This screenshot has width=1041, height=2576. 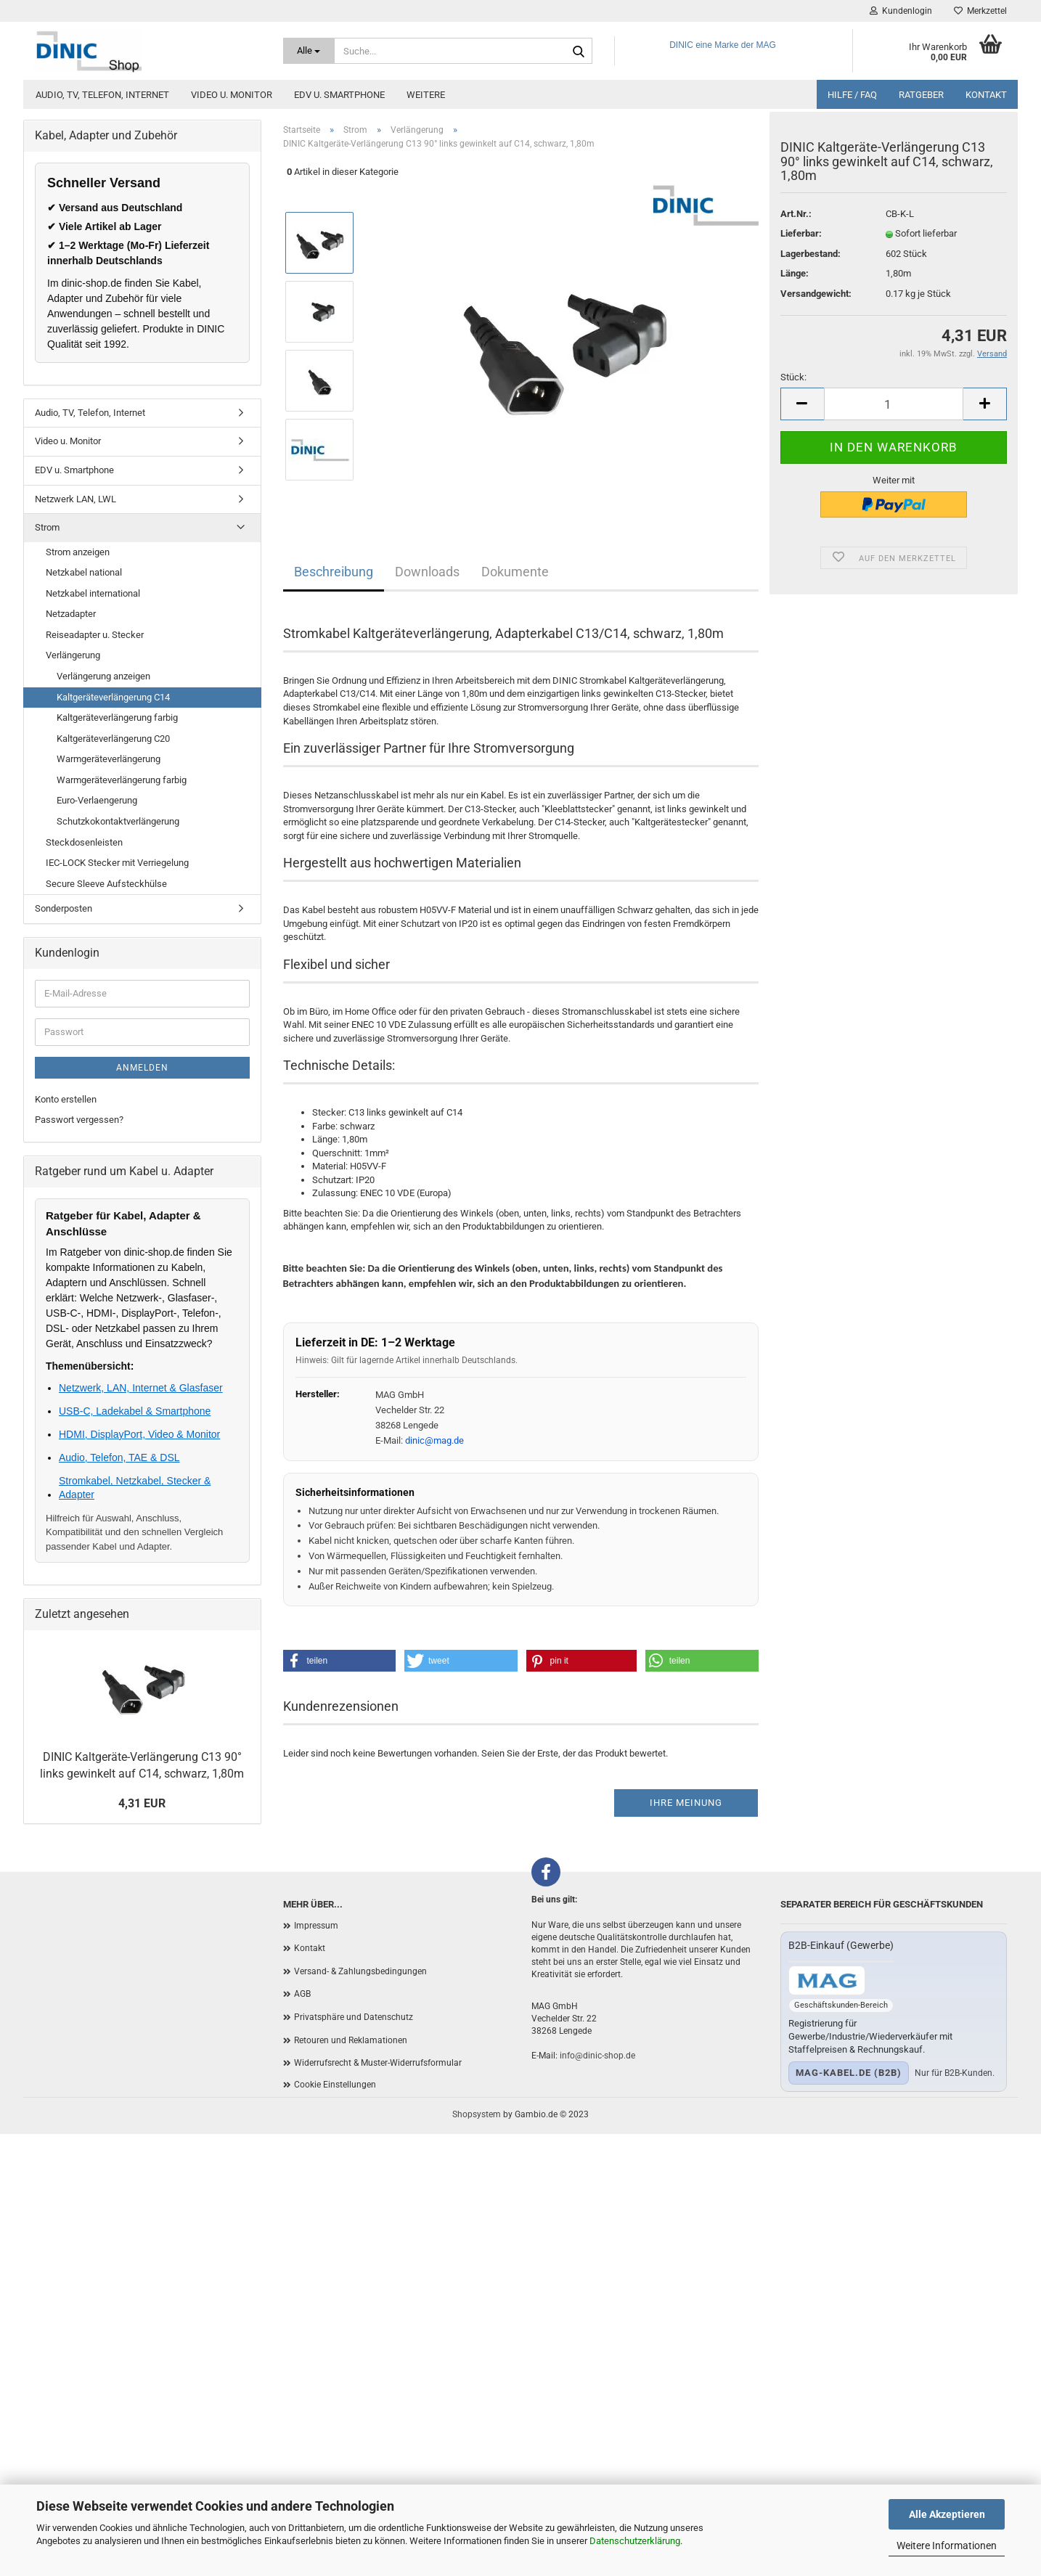 What do you see at coordinates (335, 2085) in the screenshot?
I see `Cookie Einstellungen` at bounding box center [335, 2085].